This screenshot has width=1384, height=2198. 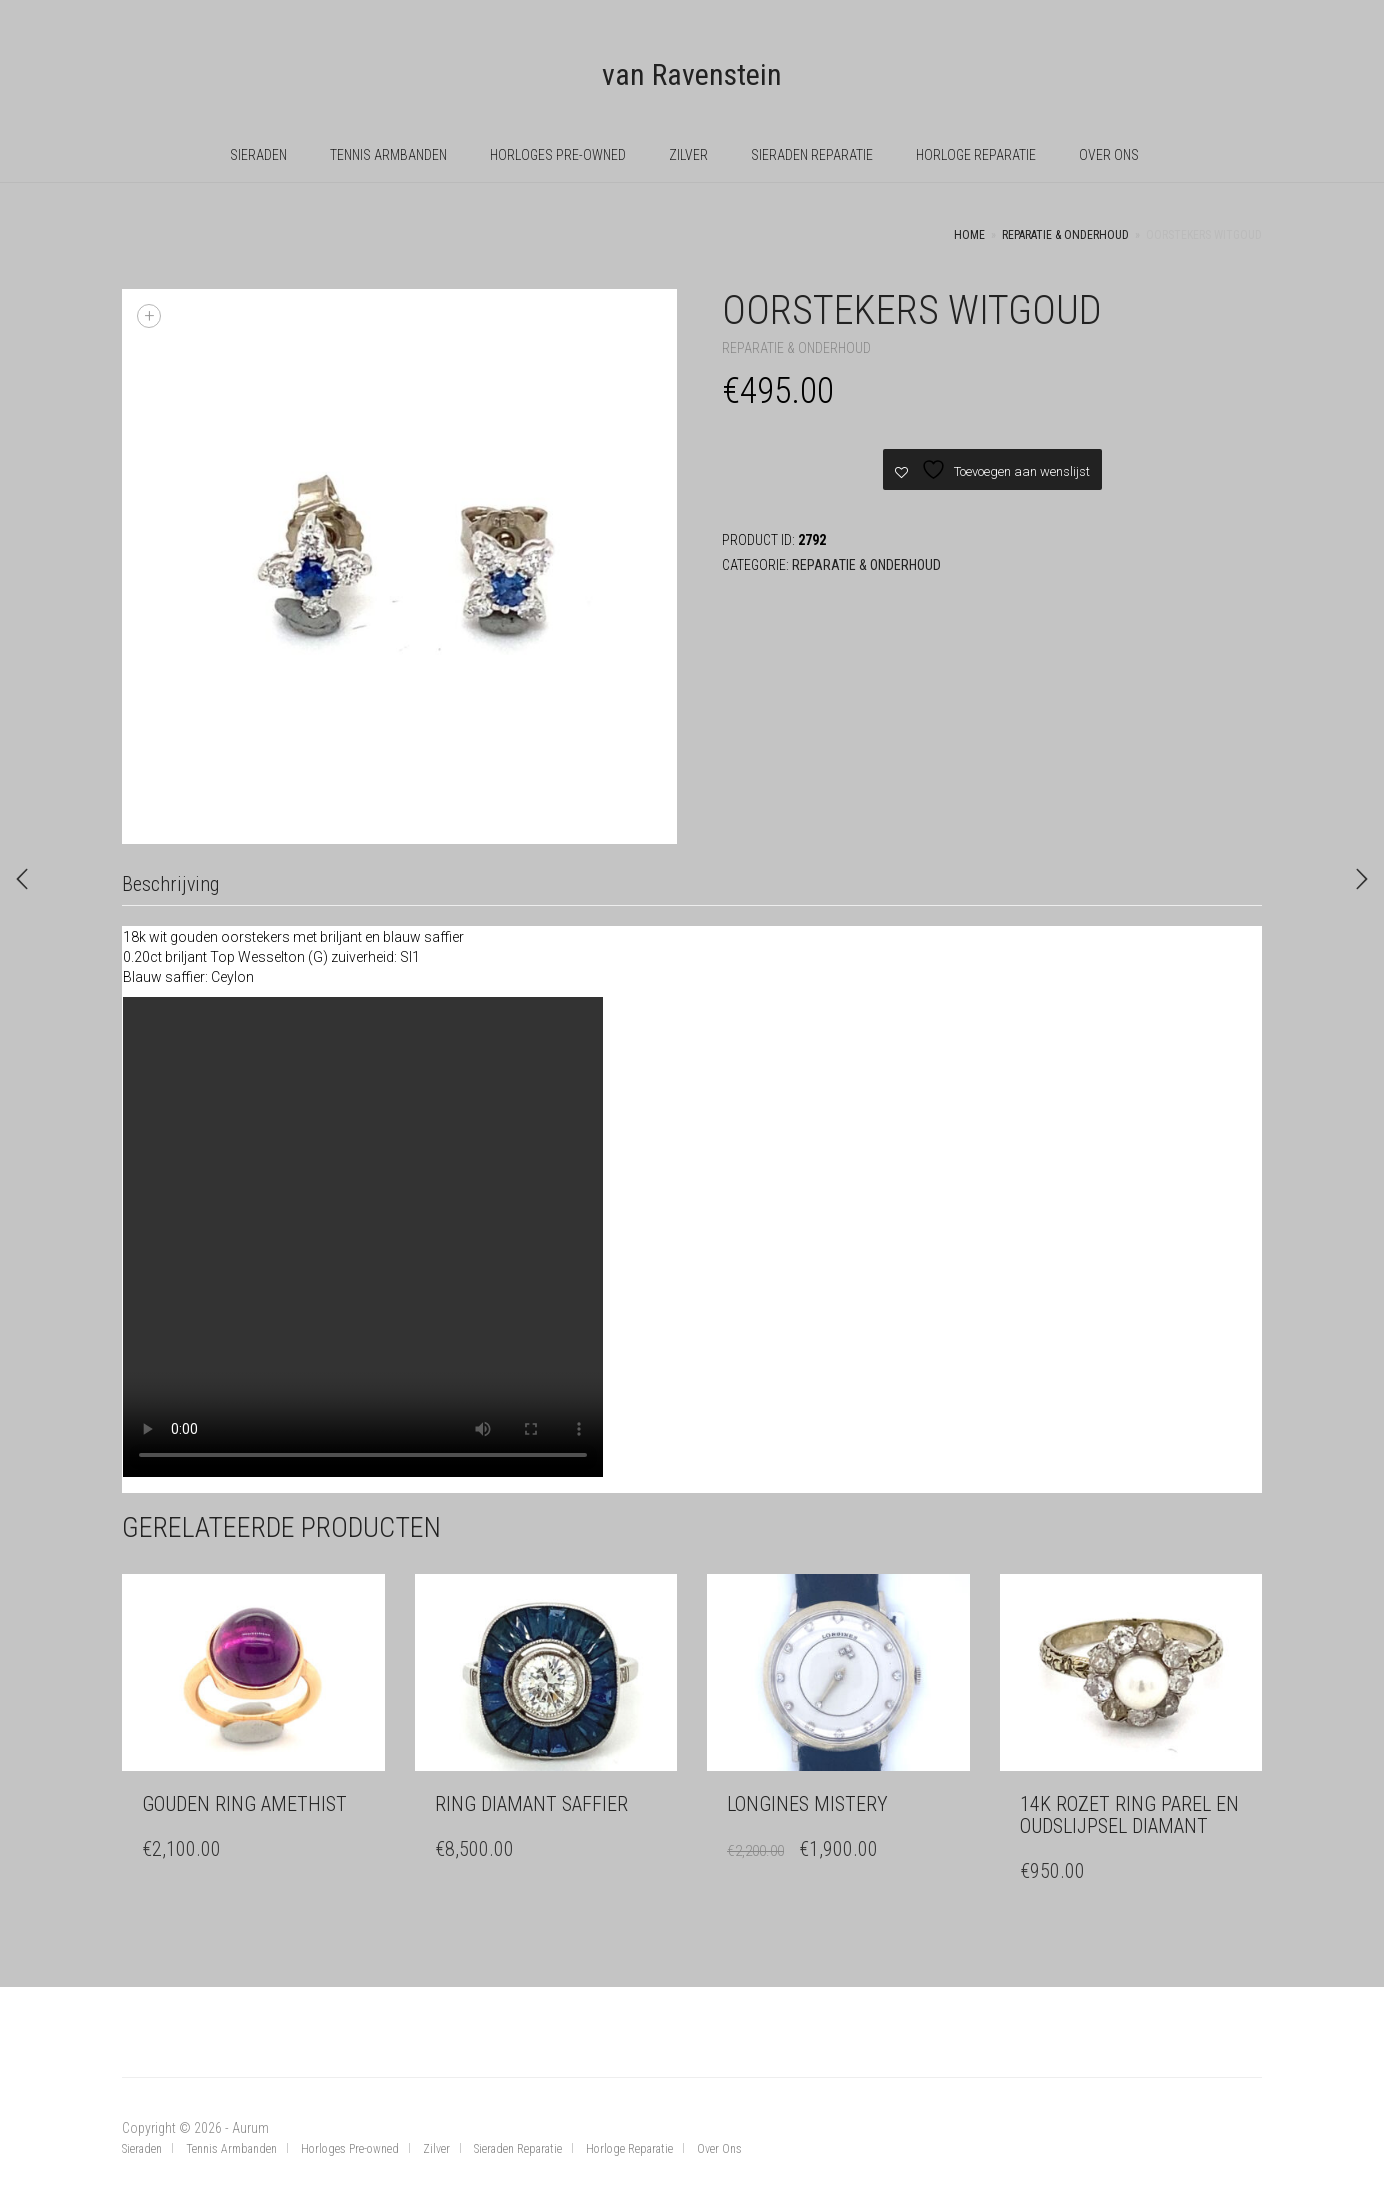 I want to click on Sieraden Reparatie, so click(x=812, y=155).